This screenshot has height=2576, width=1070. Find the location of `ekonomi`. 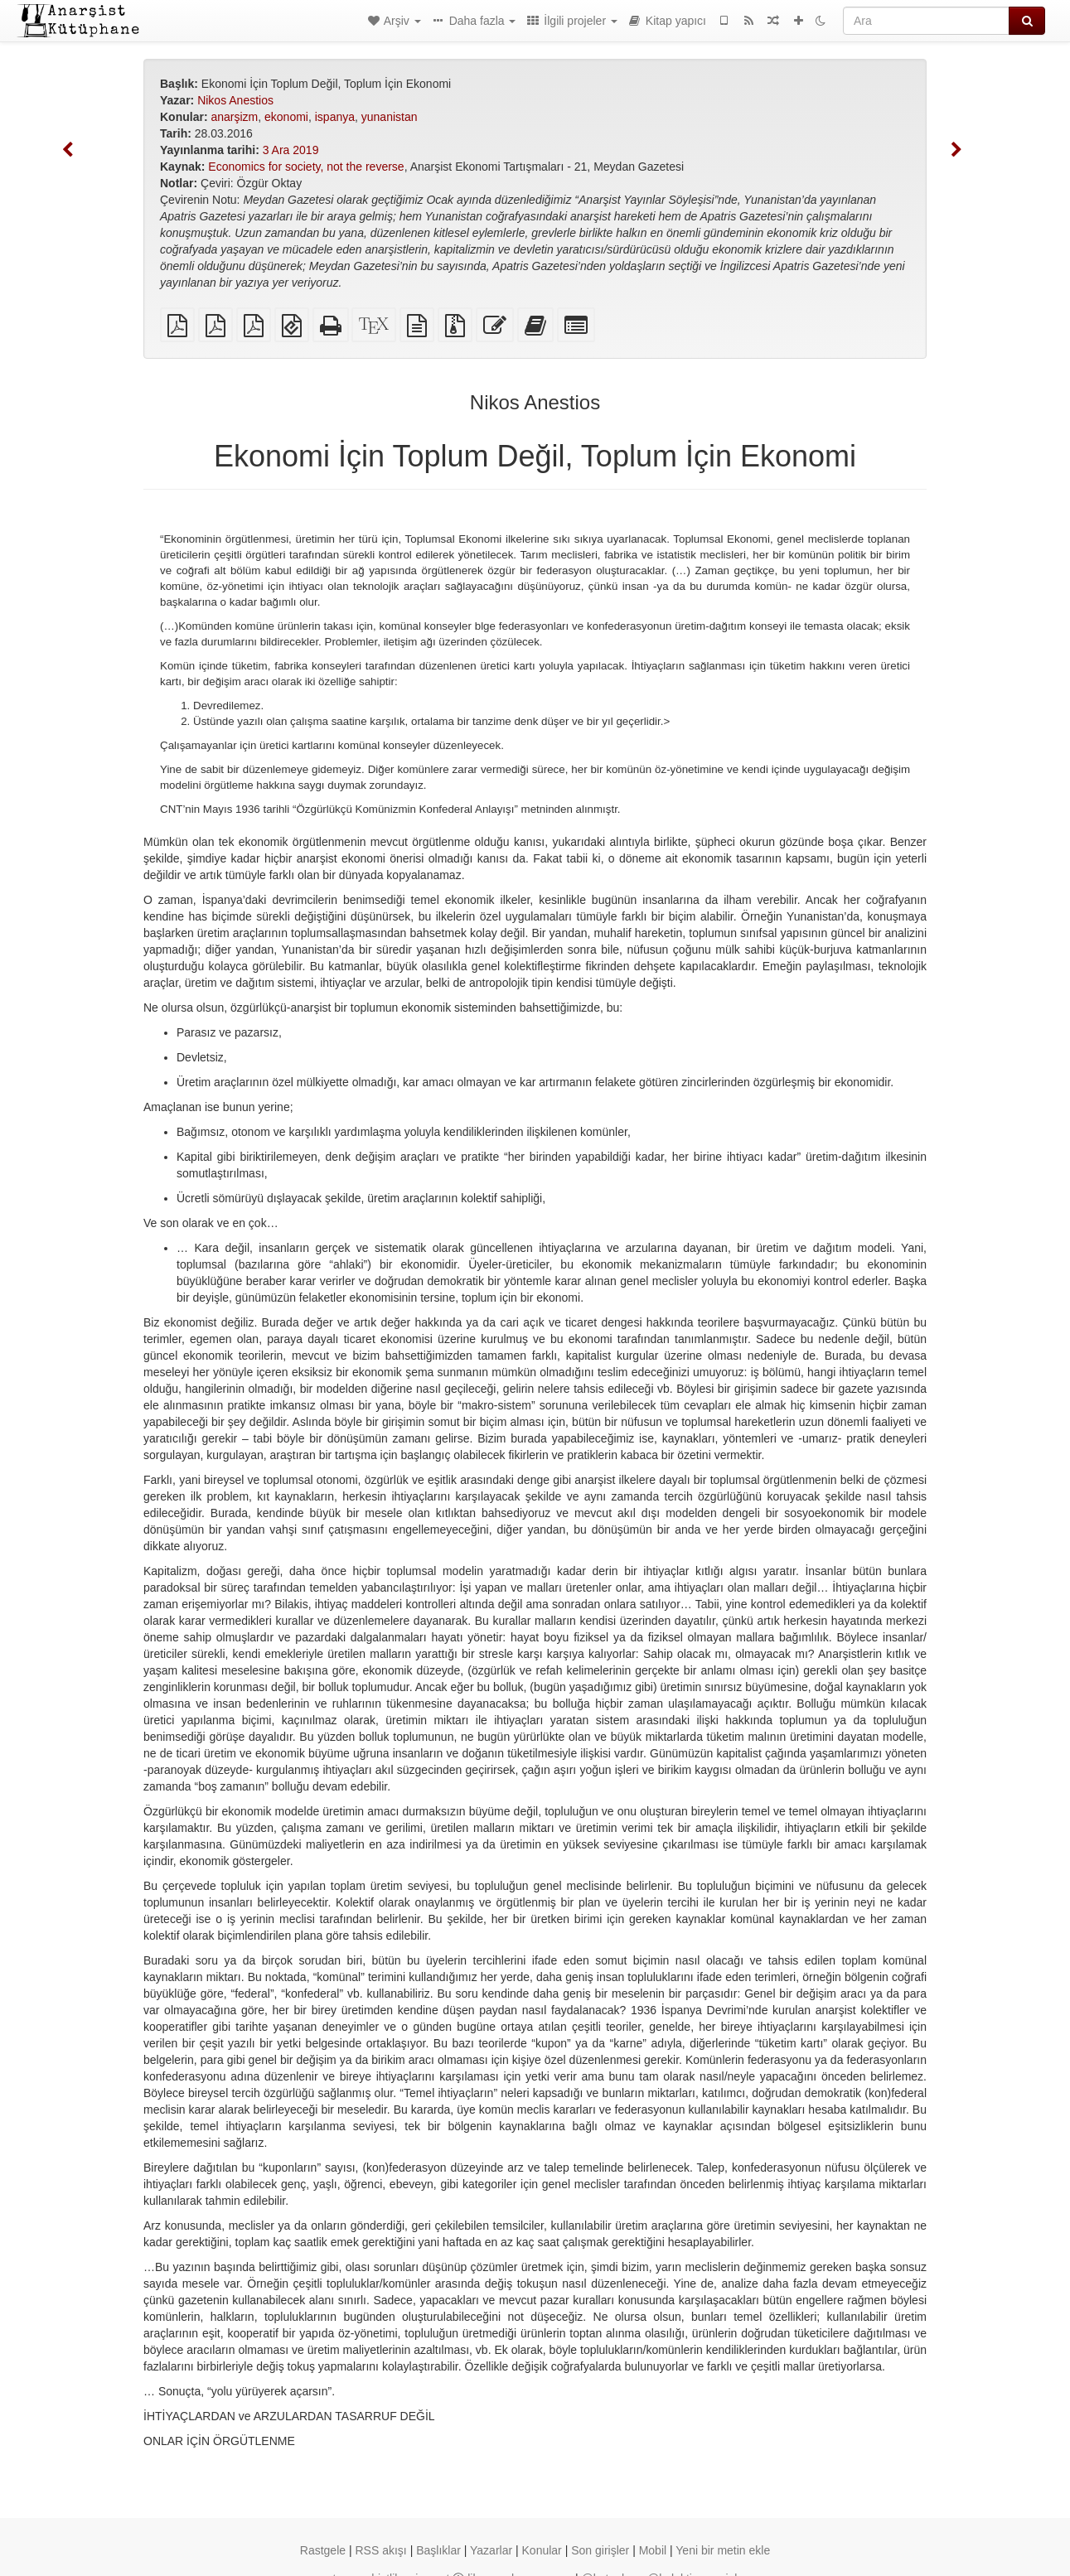

ekonomi is located at coordinates (286, 116).